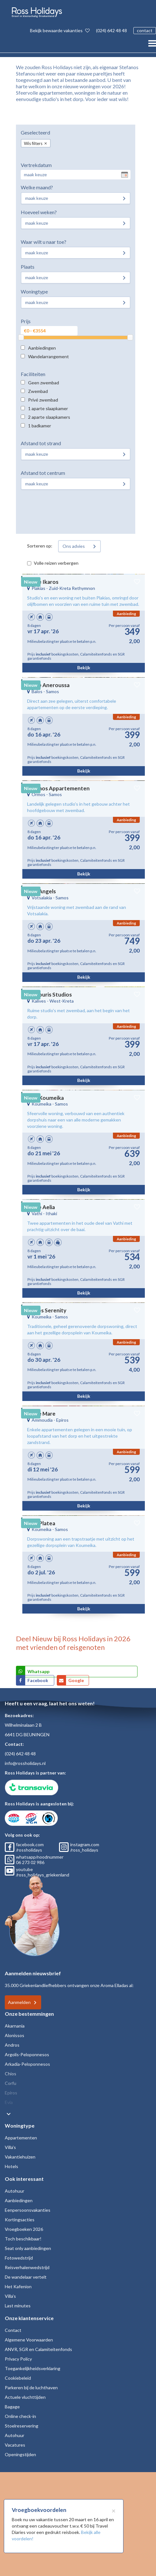 Image resolution: width=156 pixels, height=2576 pixels. What do you see at coordinates (35, 132) in the screenshot?
I see `Geselecteerd` at bounding box center [35, 132].